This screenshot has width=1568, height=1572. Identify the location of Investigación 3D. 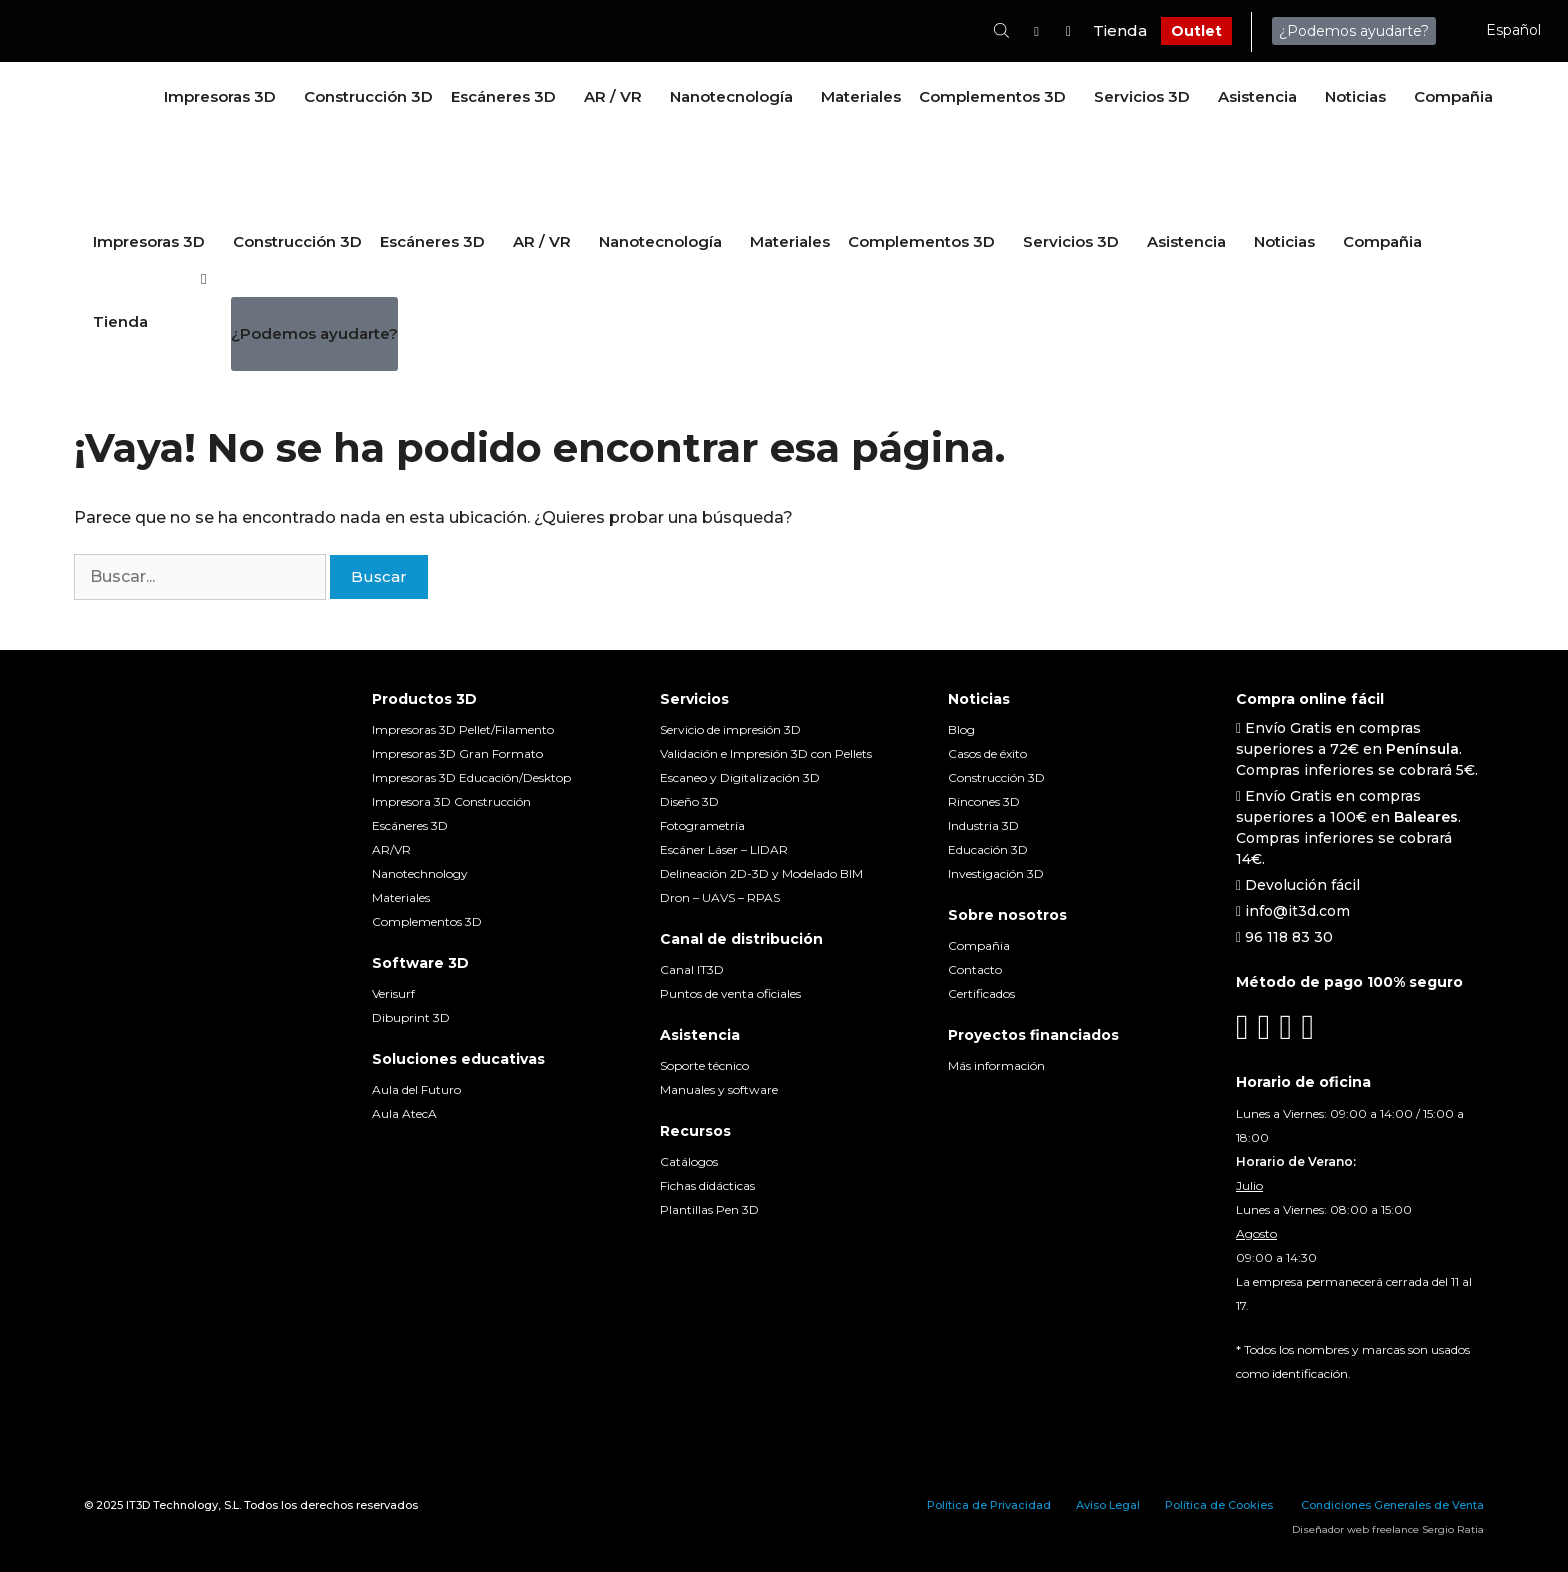
(996, 873).